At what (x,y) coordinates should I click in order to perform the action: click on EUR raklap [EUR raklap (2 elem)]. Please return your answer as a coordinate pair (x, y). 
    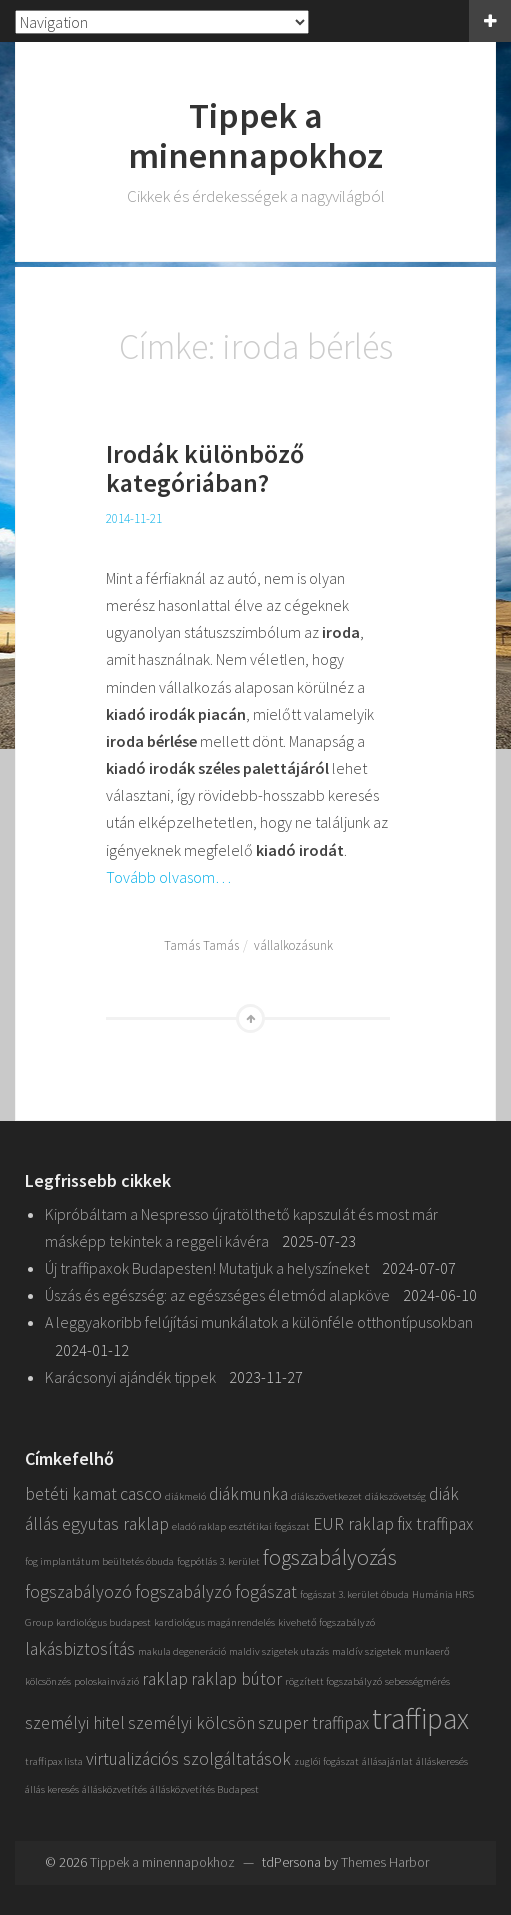
    Looking at the image, I should click on (353, 1524).